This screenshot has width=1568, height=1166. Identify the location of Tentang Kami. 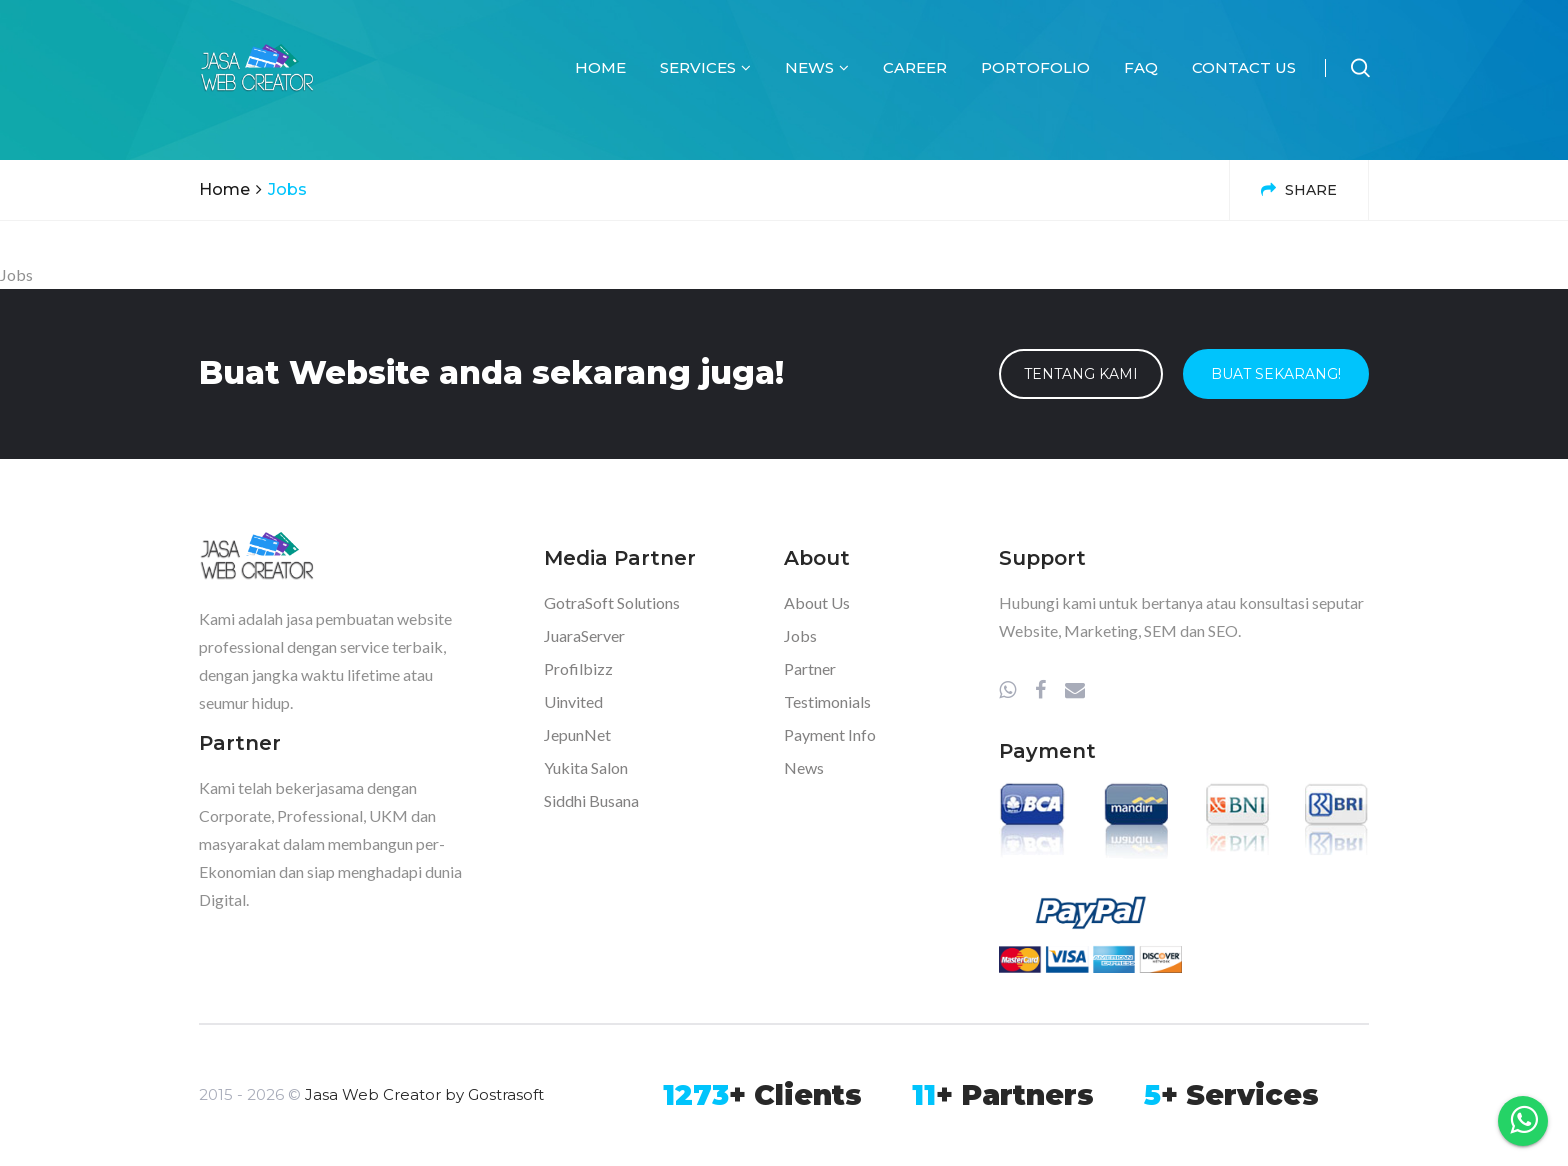
(1081, 374).